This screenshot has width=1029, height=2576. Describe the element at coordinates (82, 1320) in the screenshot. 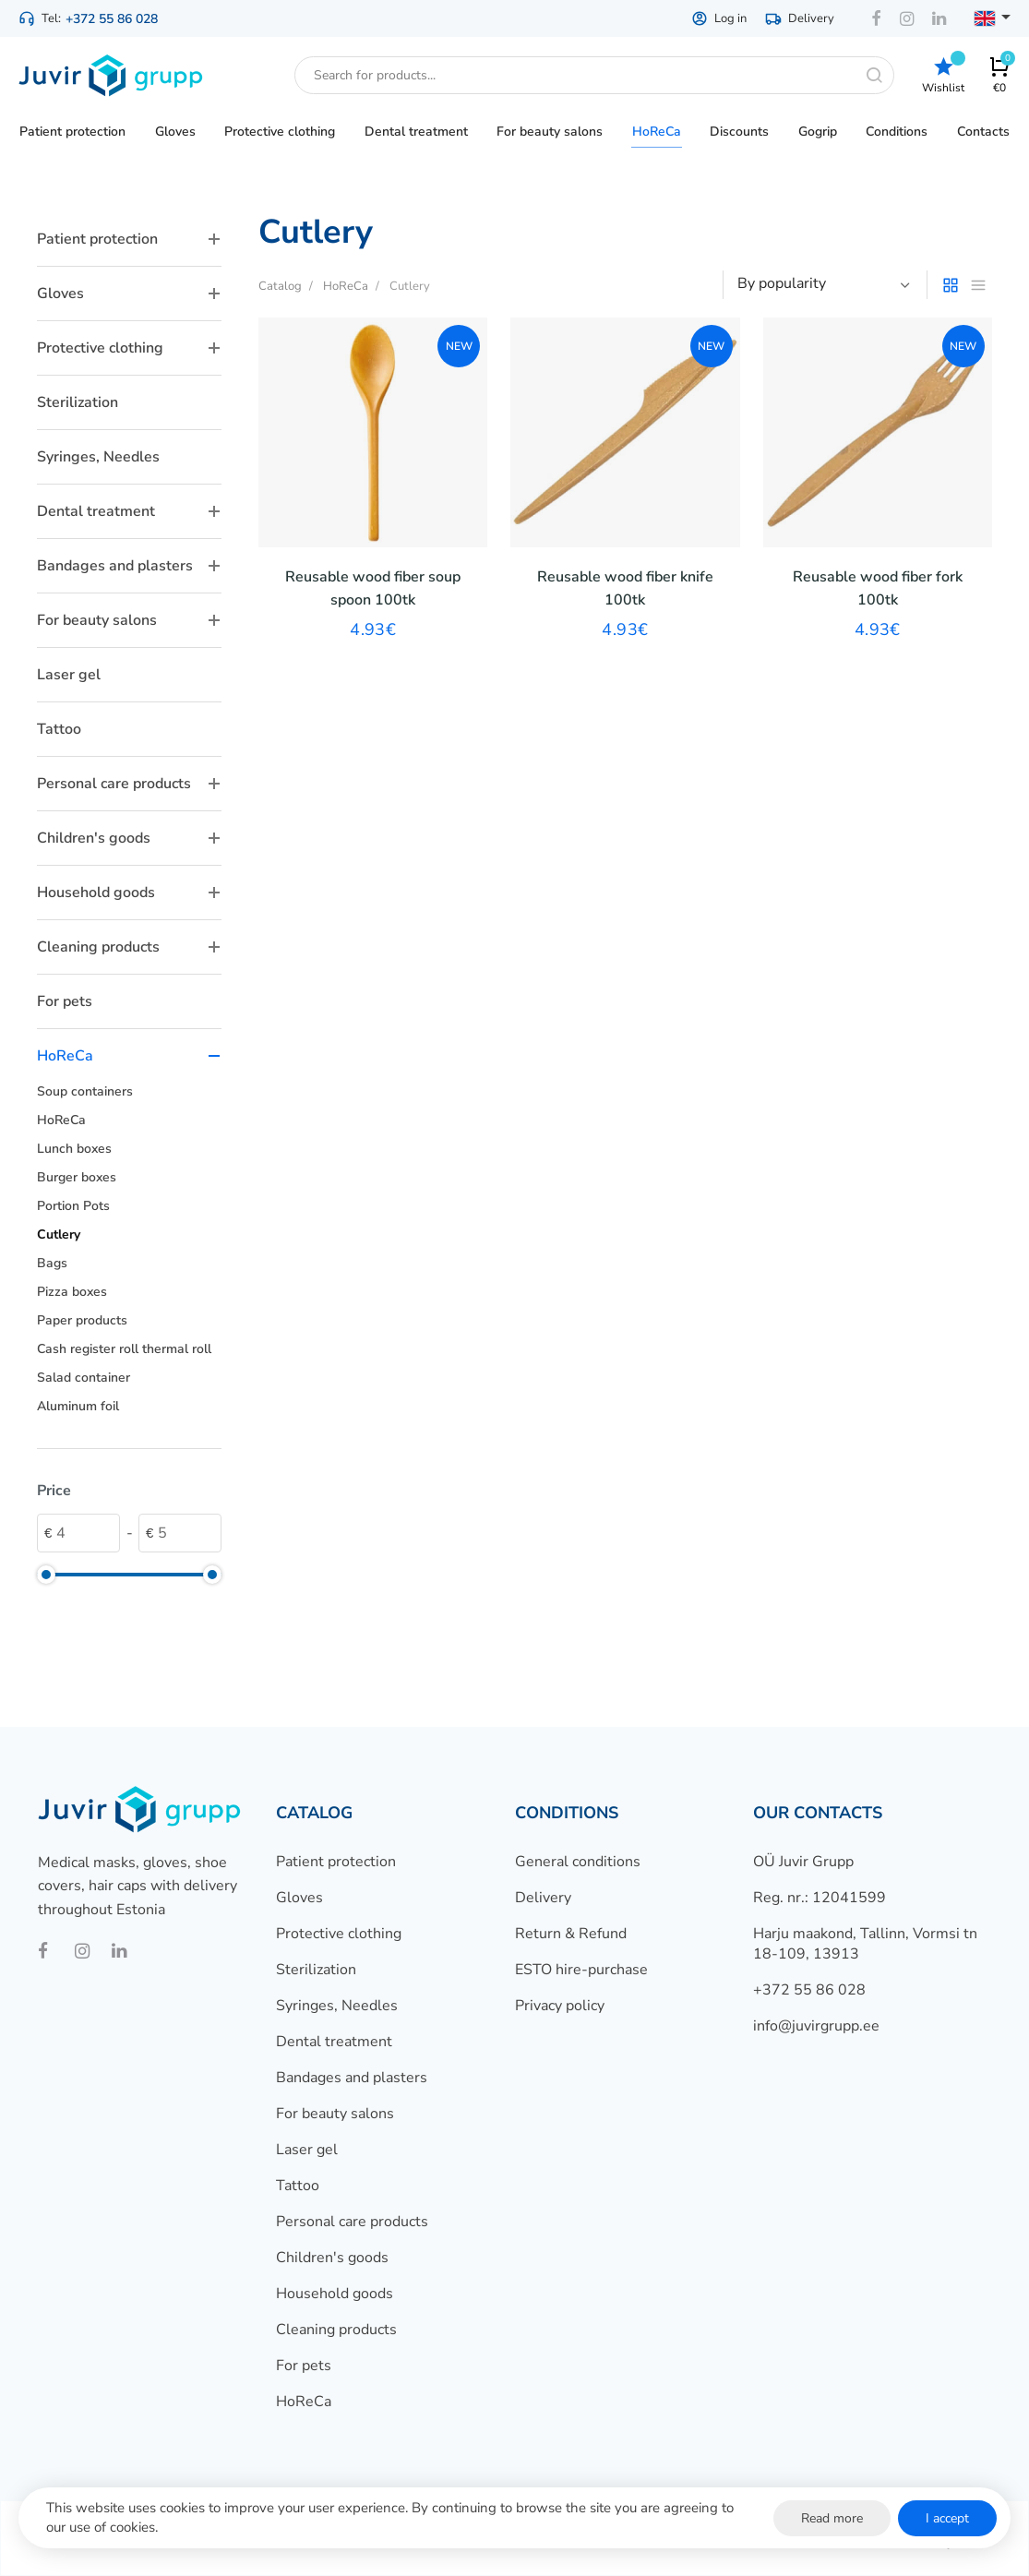

I see `Paper products` at that location.